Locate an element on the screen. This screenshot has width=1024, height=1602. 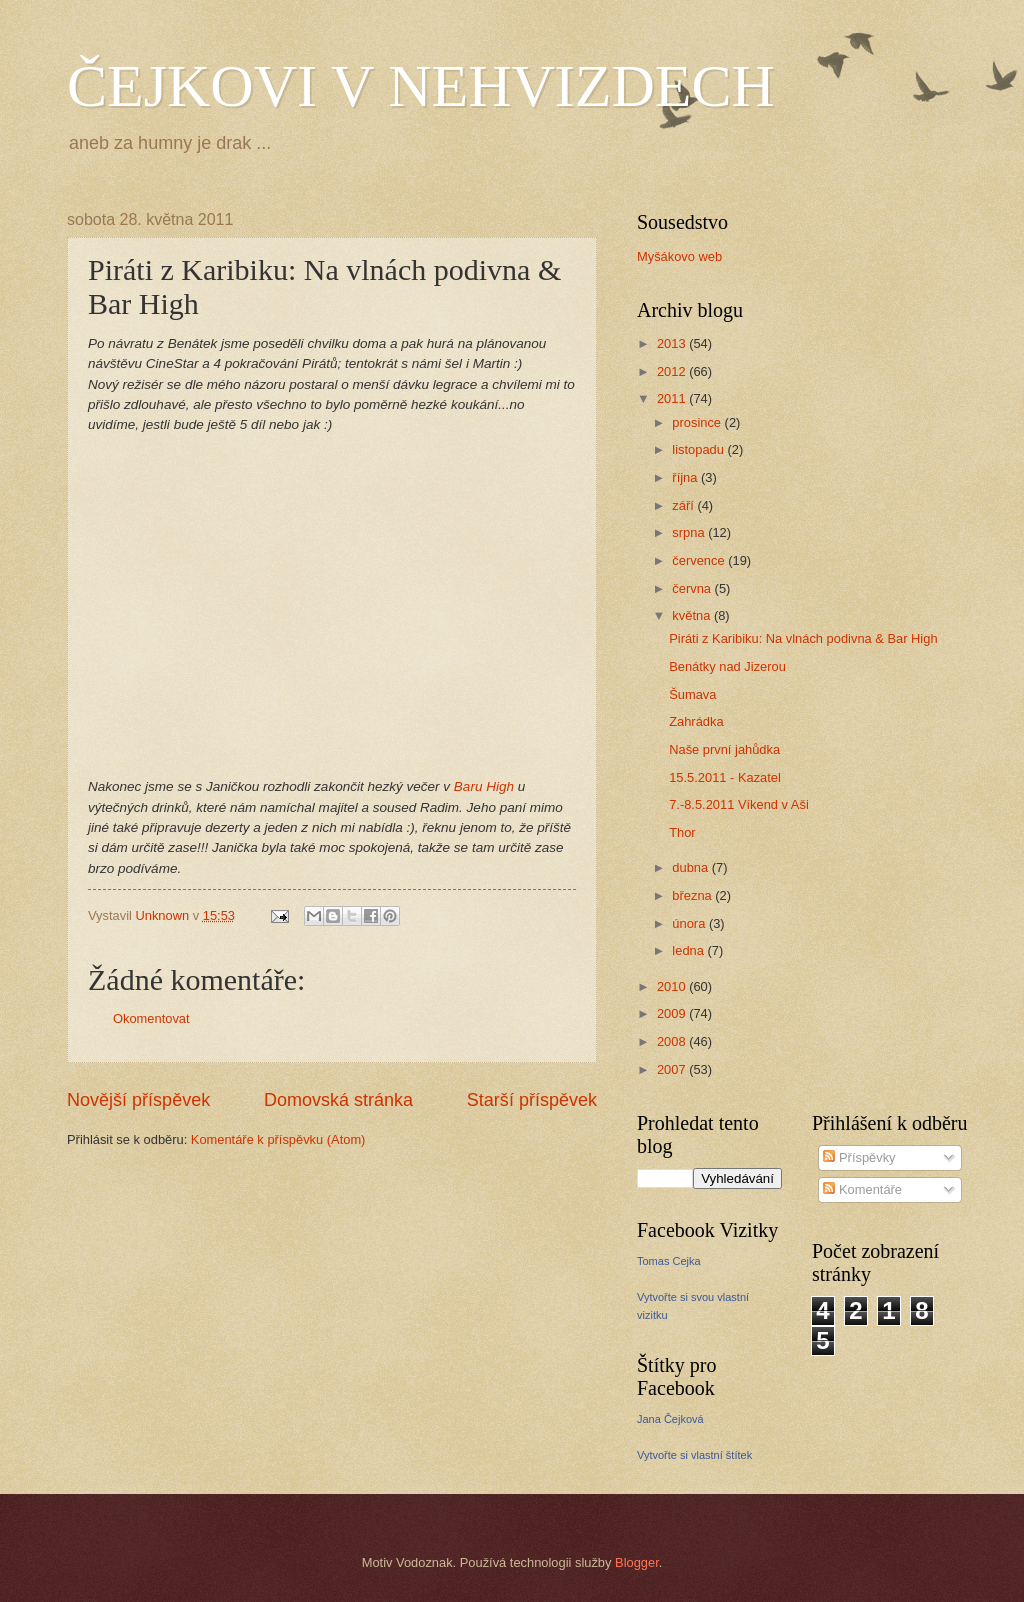
Vytvořte si vlastní štítek is located at coordinates (694, 1455).